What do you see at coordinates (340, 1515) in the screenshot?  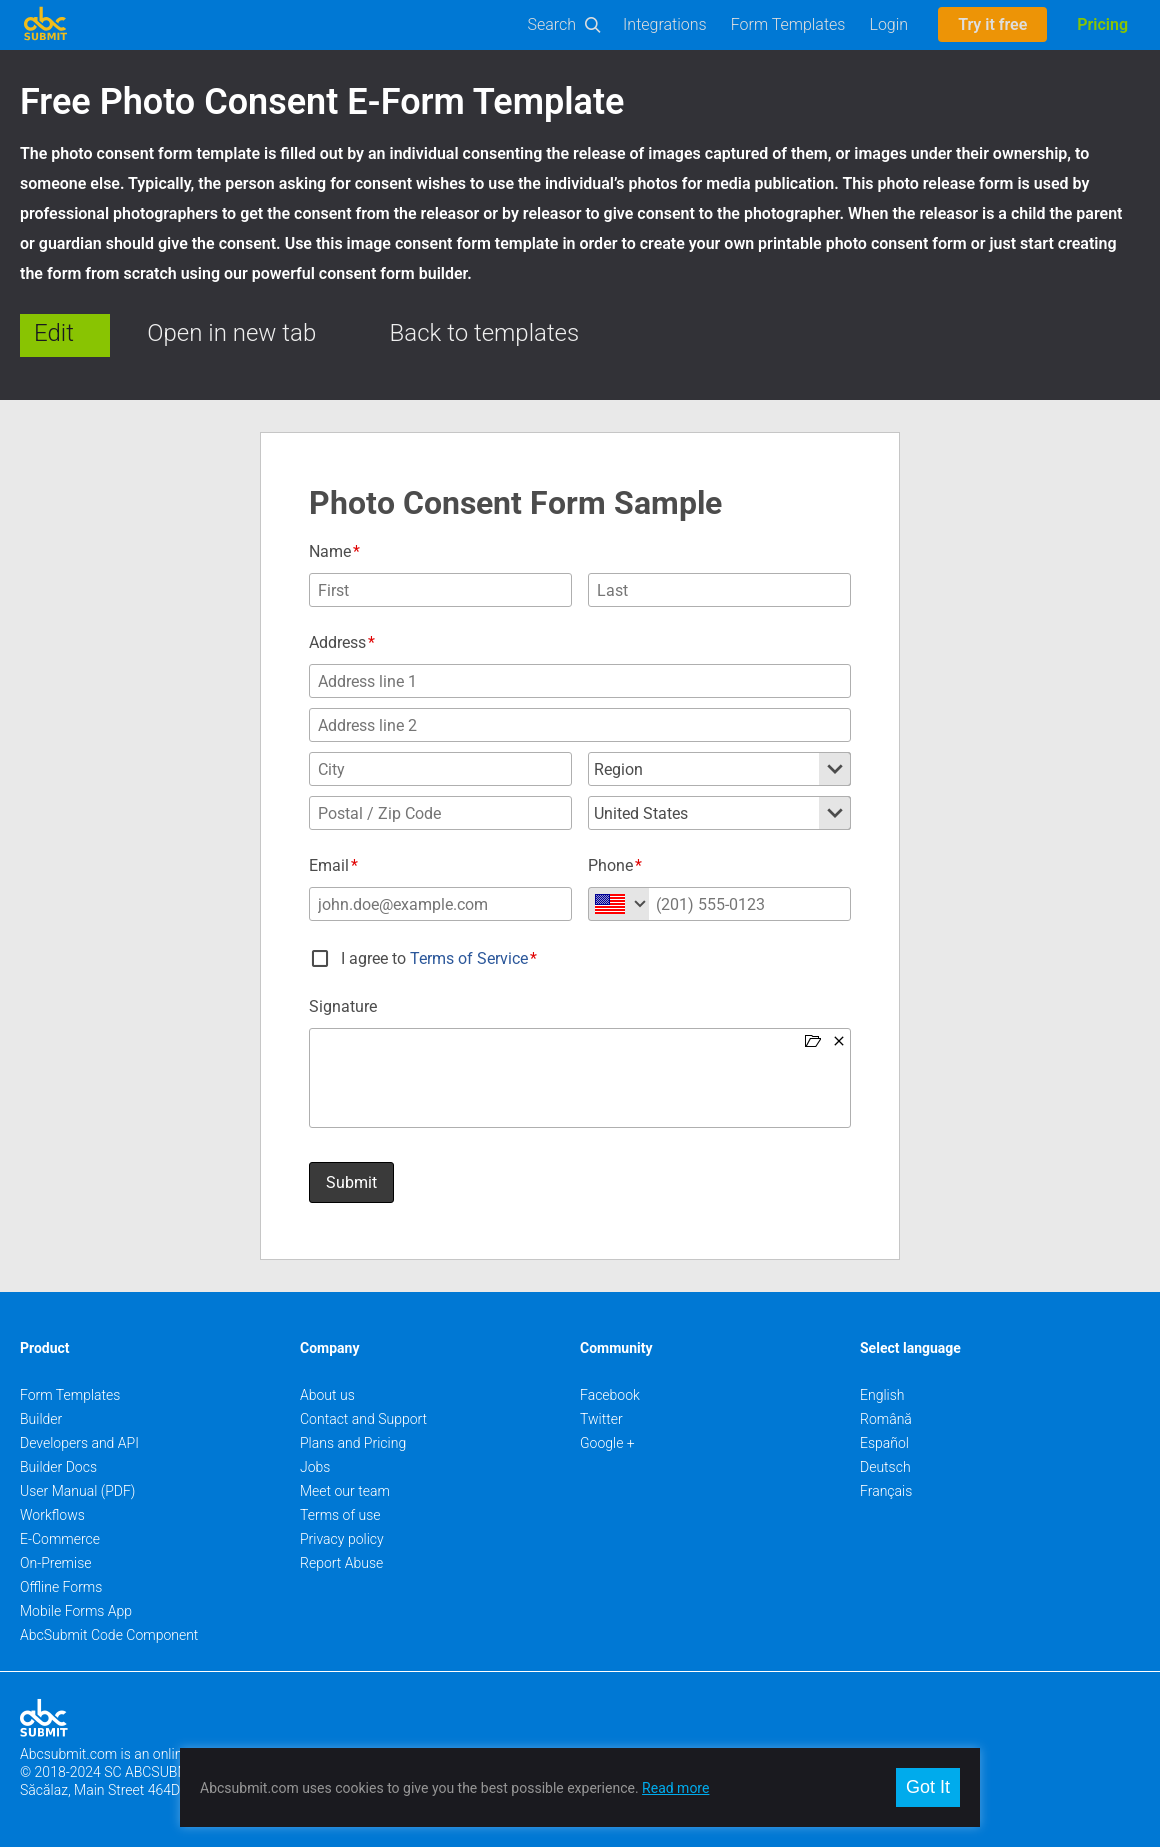 I see `Terms of use` at bounding box center [340, 1515].